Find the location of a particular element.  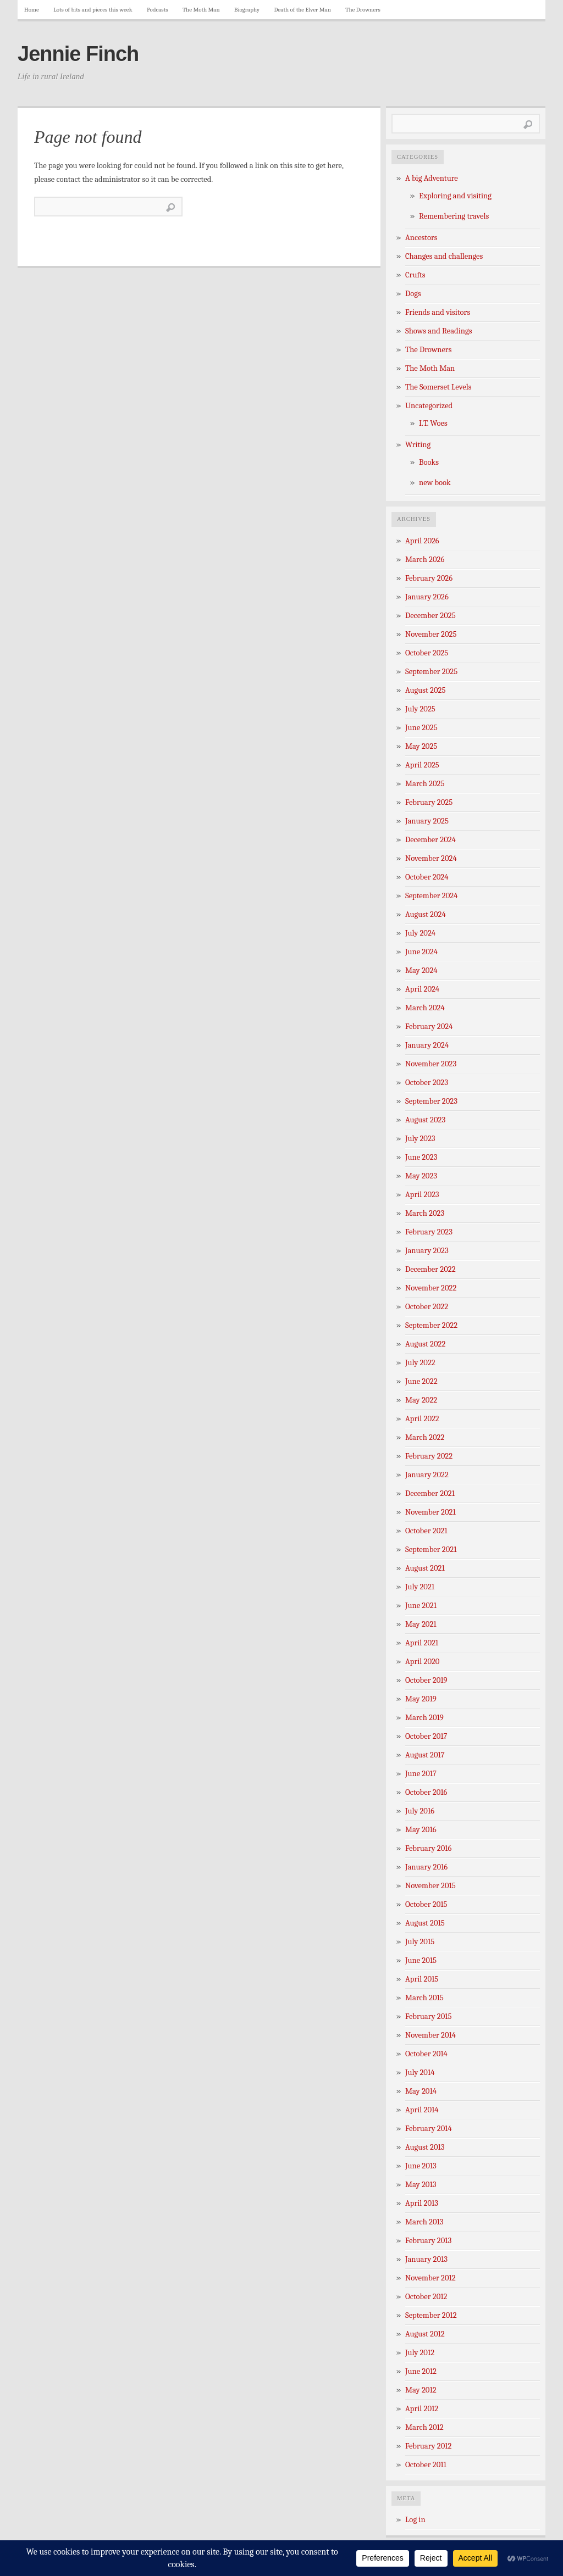

November 2015 is located at coordinates (430, 1885).